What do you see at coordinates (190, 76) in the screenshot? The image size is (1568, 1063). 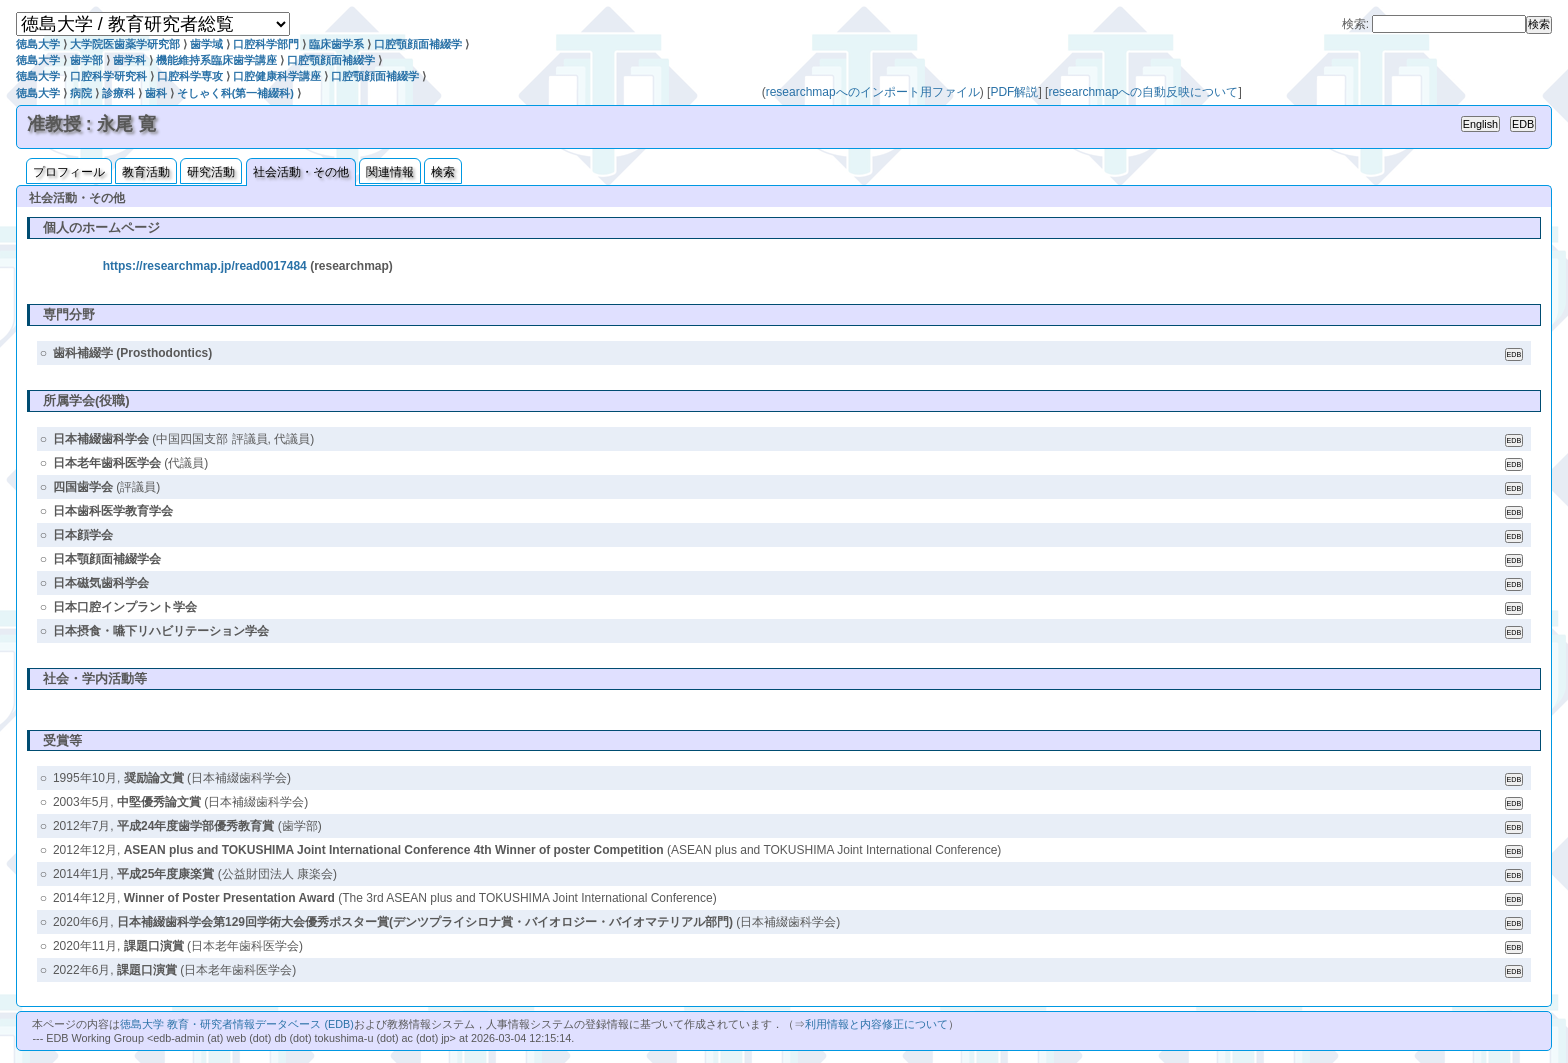 I see `口腔科学専攻` at bounding box center [190, 76].